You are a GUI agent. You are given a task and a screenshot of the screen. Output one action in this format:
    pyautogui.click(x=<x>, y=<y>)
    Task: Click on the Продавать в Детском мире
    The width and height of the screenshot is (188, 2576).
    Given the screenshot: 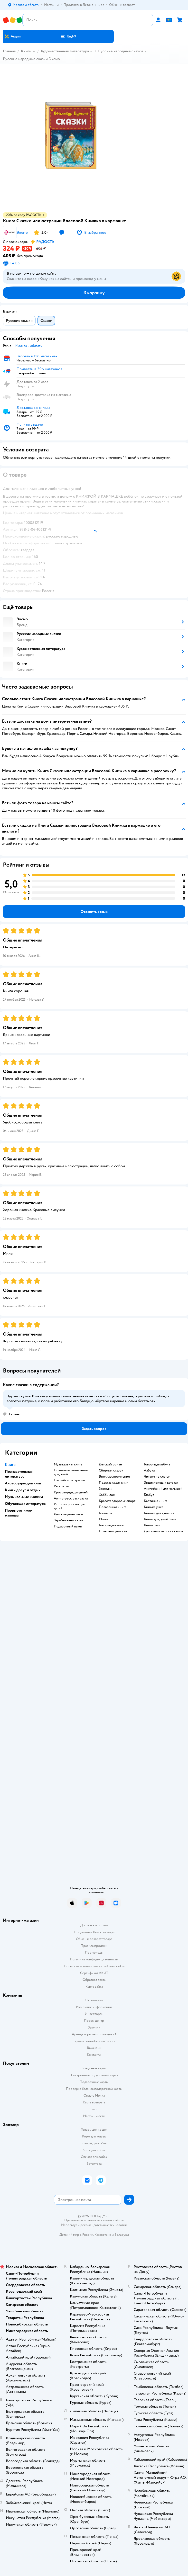 What is the action you would take?
    pyautogui.click(x=94, y=1932)
    